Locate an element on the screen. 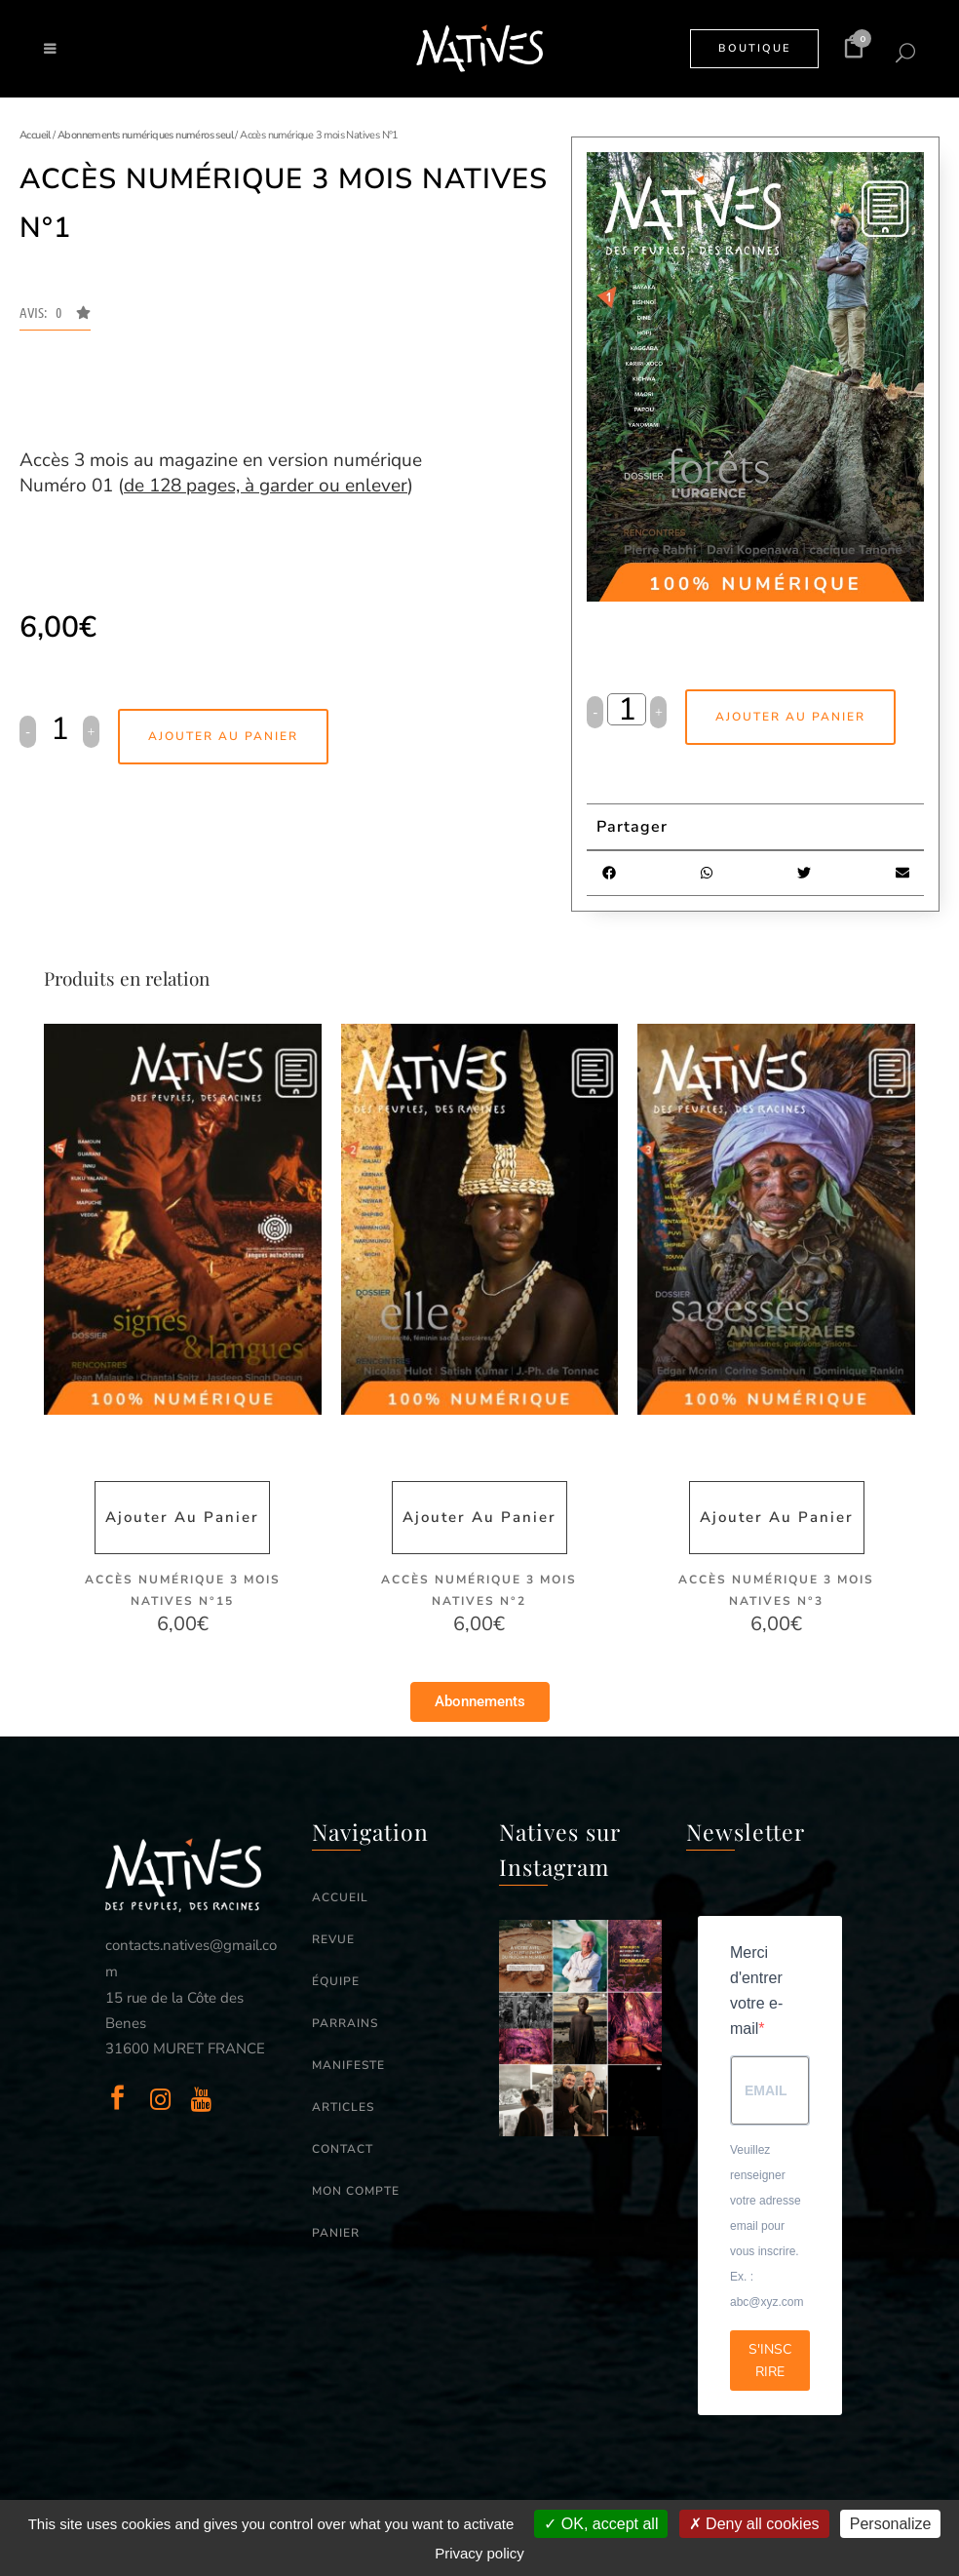 The width and height of the screenshot is (959, 2576). Ajouter au panier is located at coordinates (223, 736).